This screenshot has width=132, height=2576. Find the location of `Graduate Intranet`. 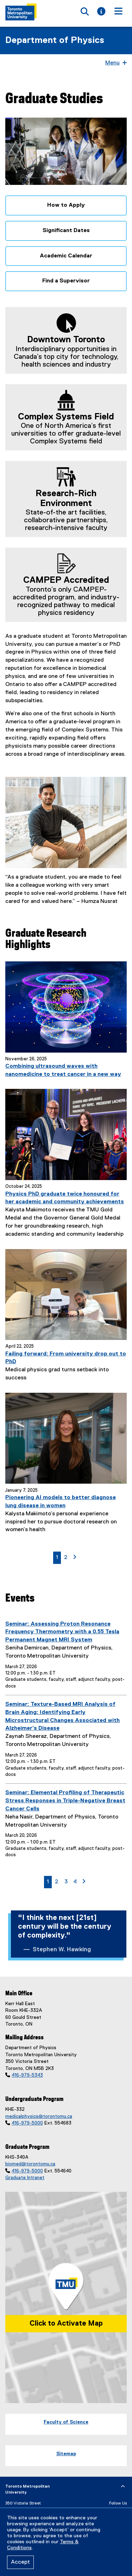

Graduate Intranet is located at coordinates (24, 2177).